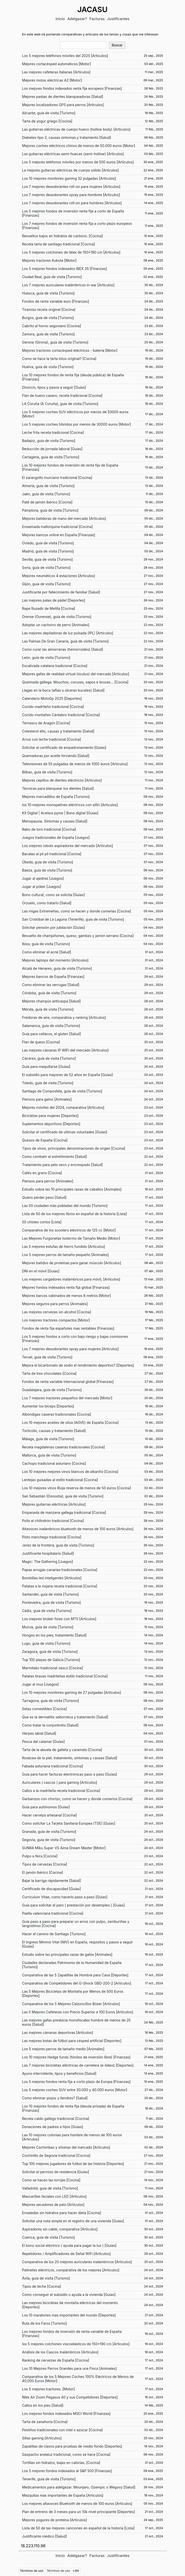  What do you see at coordinates (55, 2430) in the screenshot?
I see `Pestiños tradicionales con miel o azúcar` at bounding box center [55, 2430].